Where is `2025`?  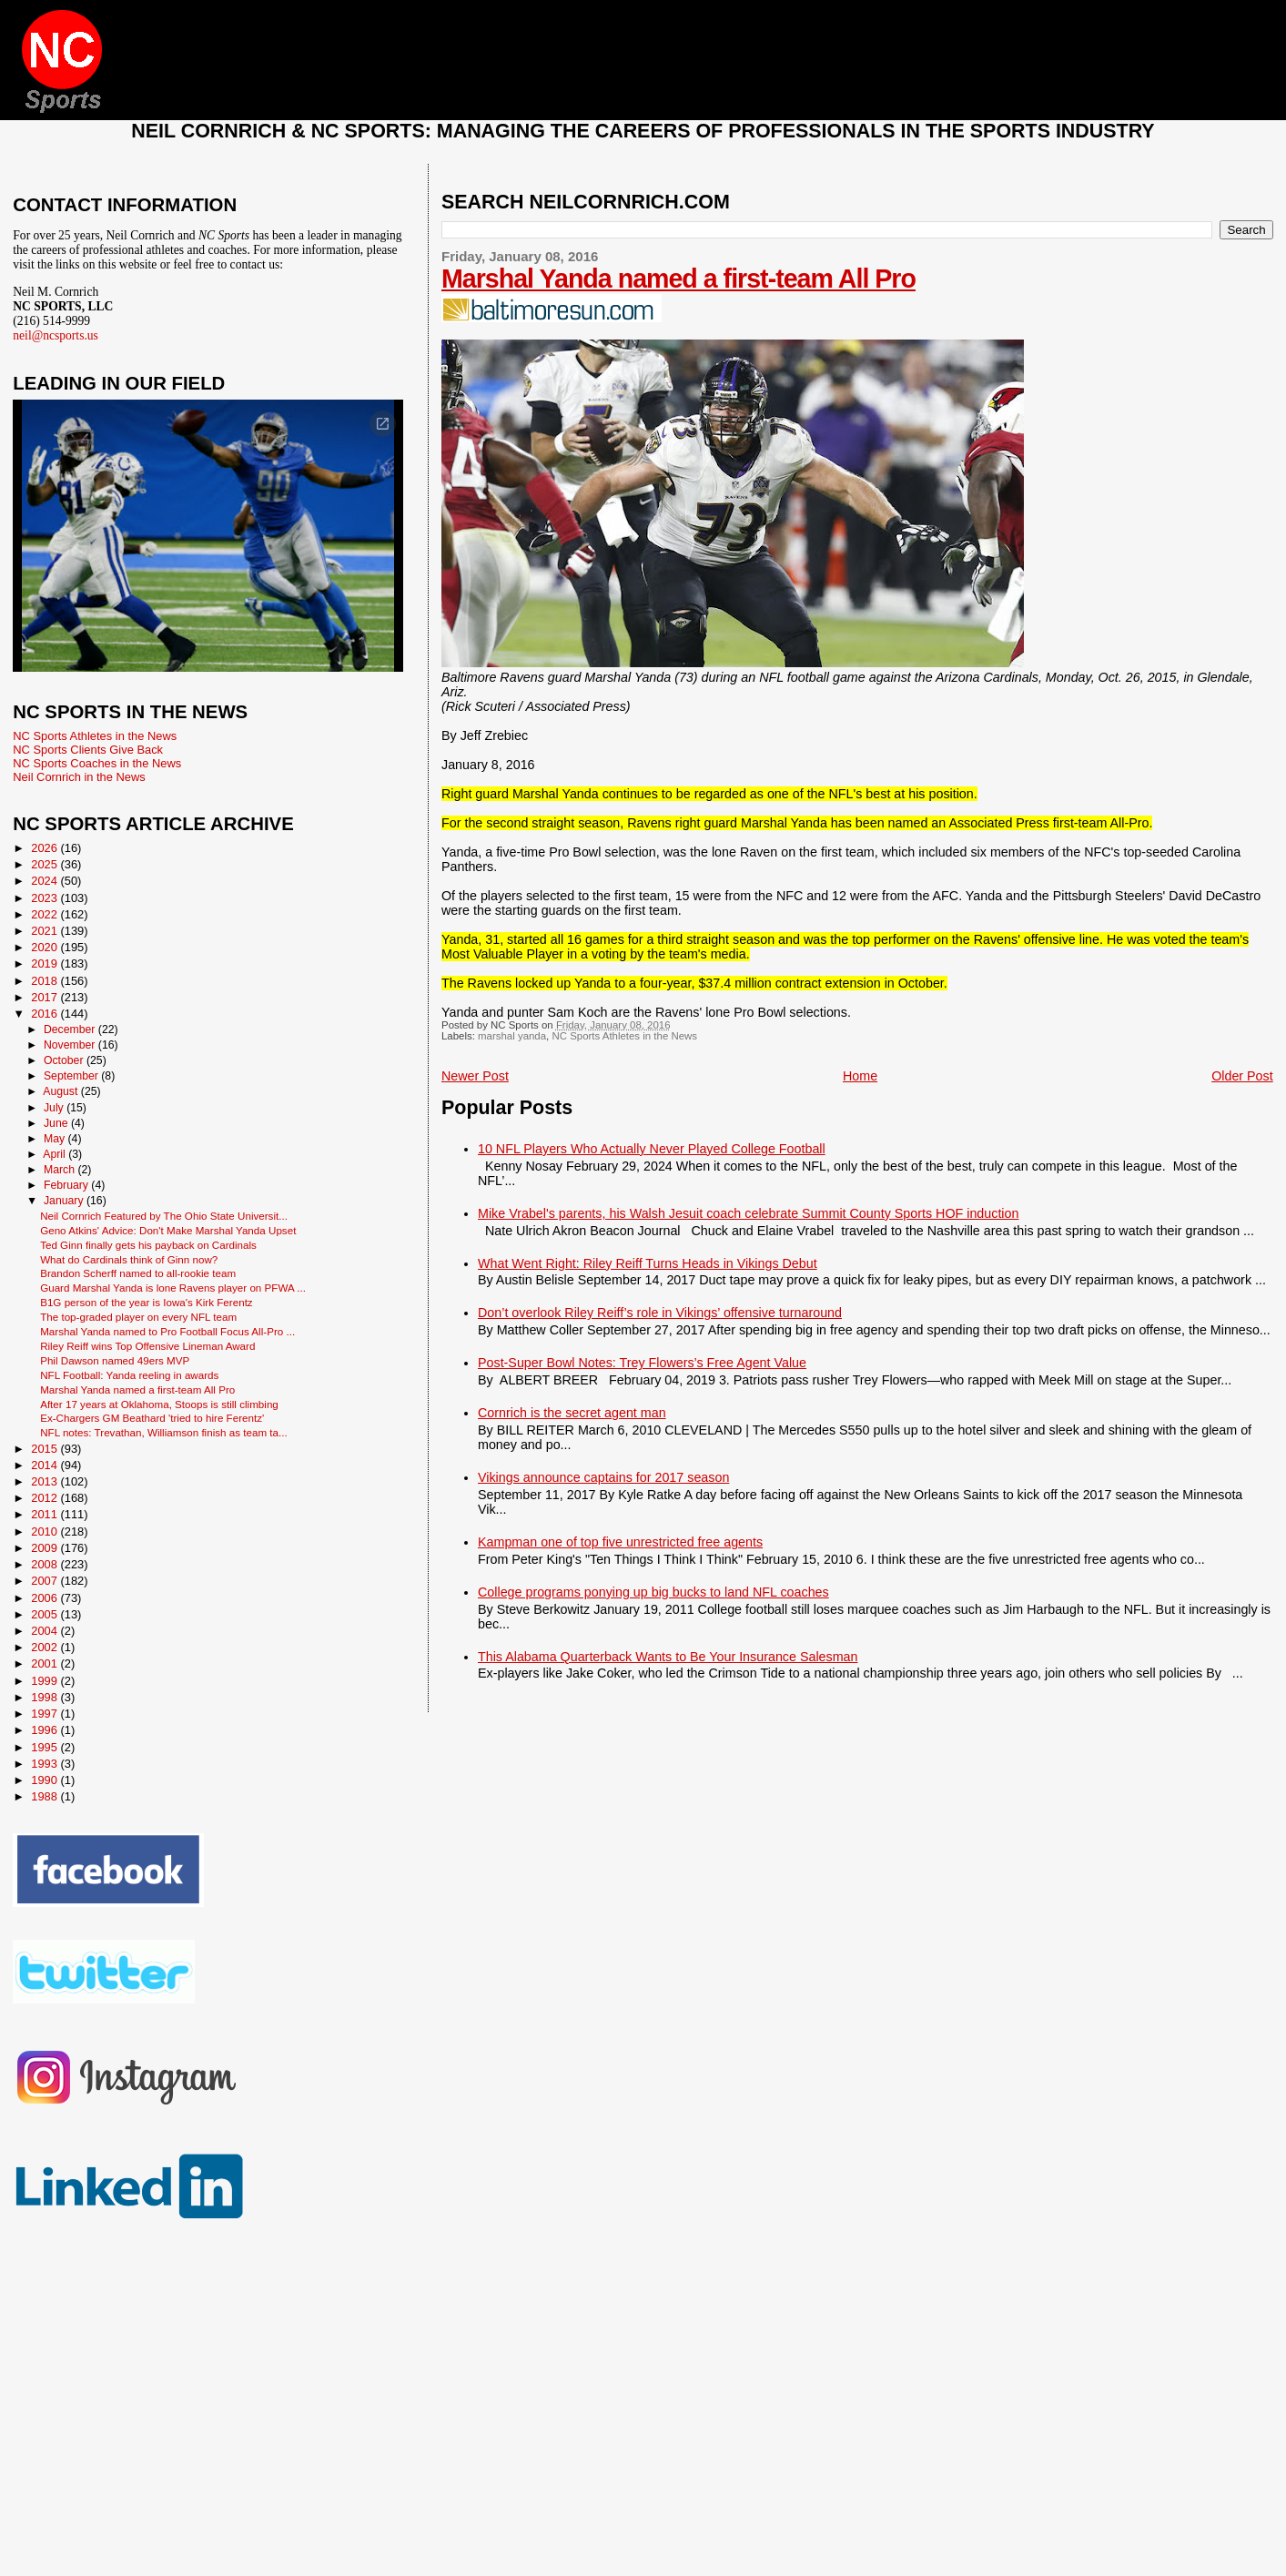
2025 is located at coordinates (45, 864).